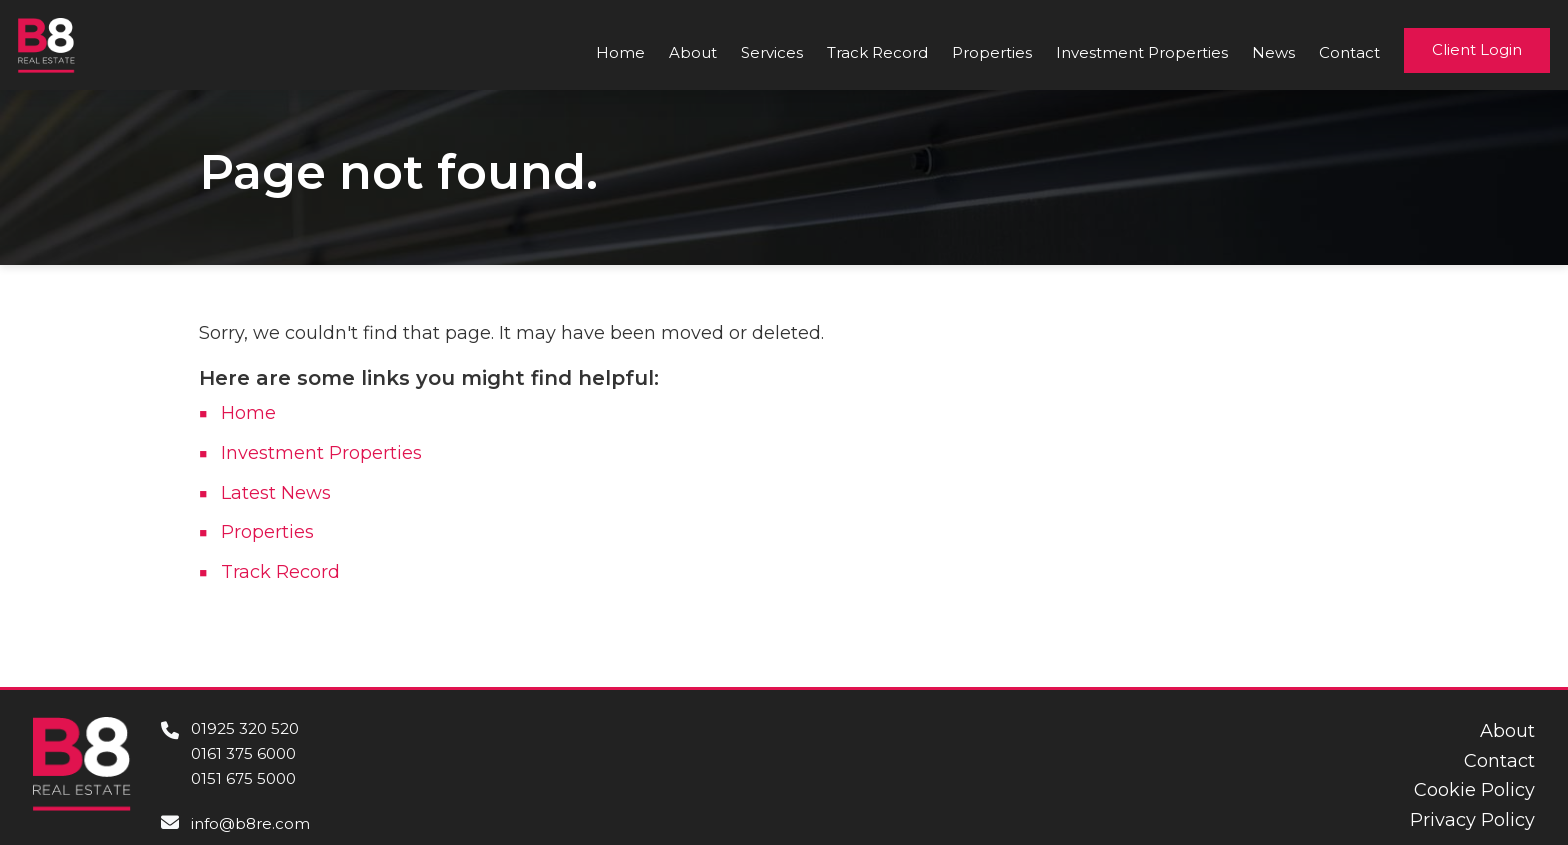 Image resolution: width=1568 pixels, height=845 pixels. I want to click on Track Record, so click(877, 52).